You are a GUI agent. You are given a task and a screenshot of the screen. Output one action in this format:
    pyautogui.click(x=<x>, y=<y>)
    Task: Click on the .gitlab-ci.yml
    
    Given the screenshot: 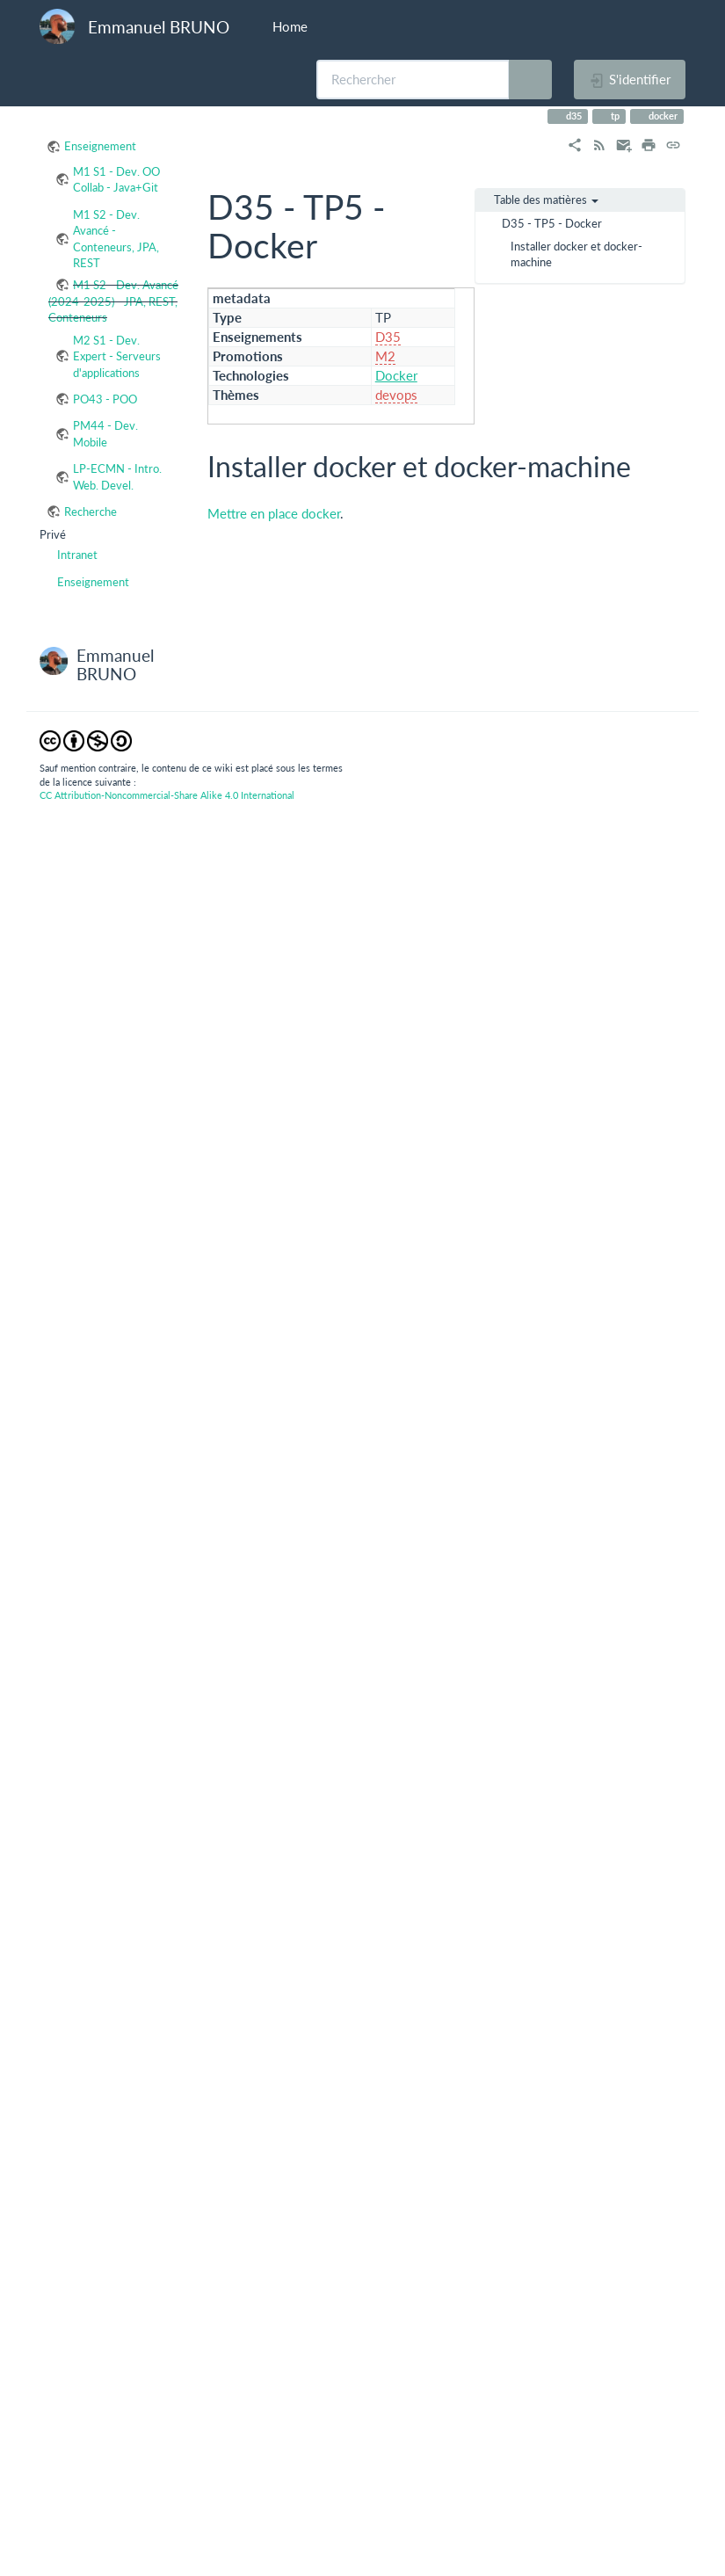 What is the action you would take?
    pyautogui.click(x=262, y=1575)
    